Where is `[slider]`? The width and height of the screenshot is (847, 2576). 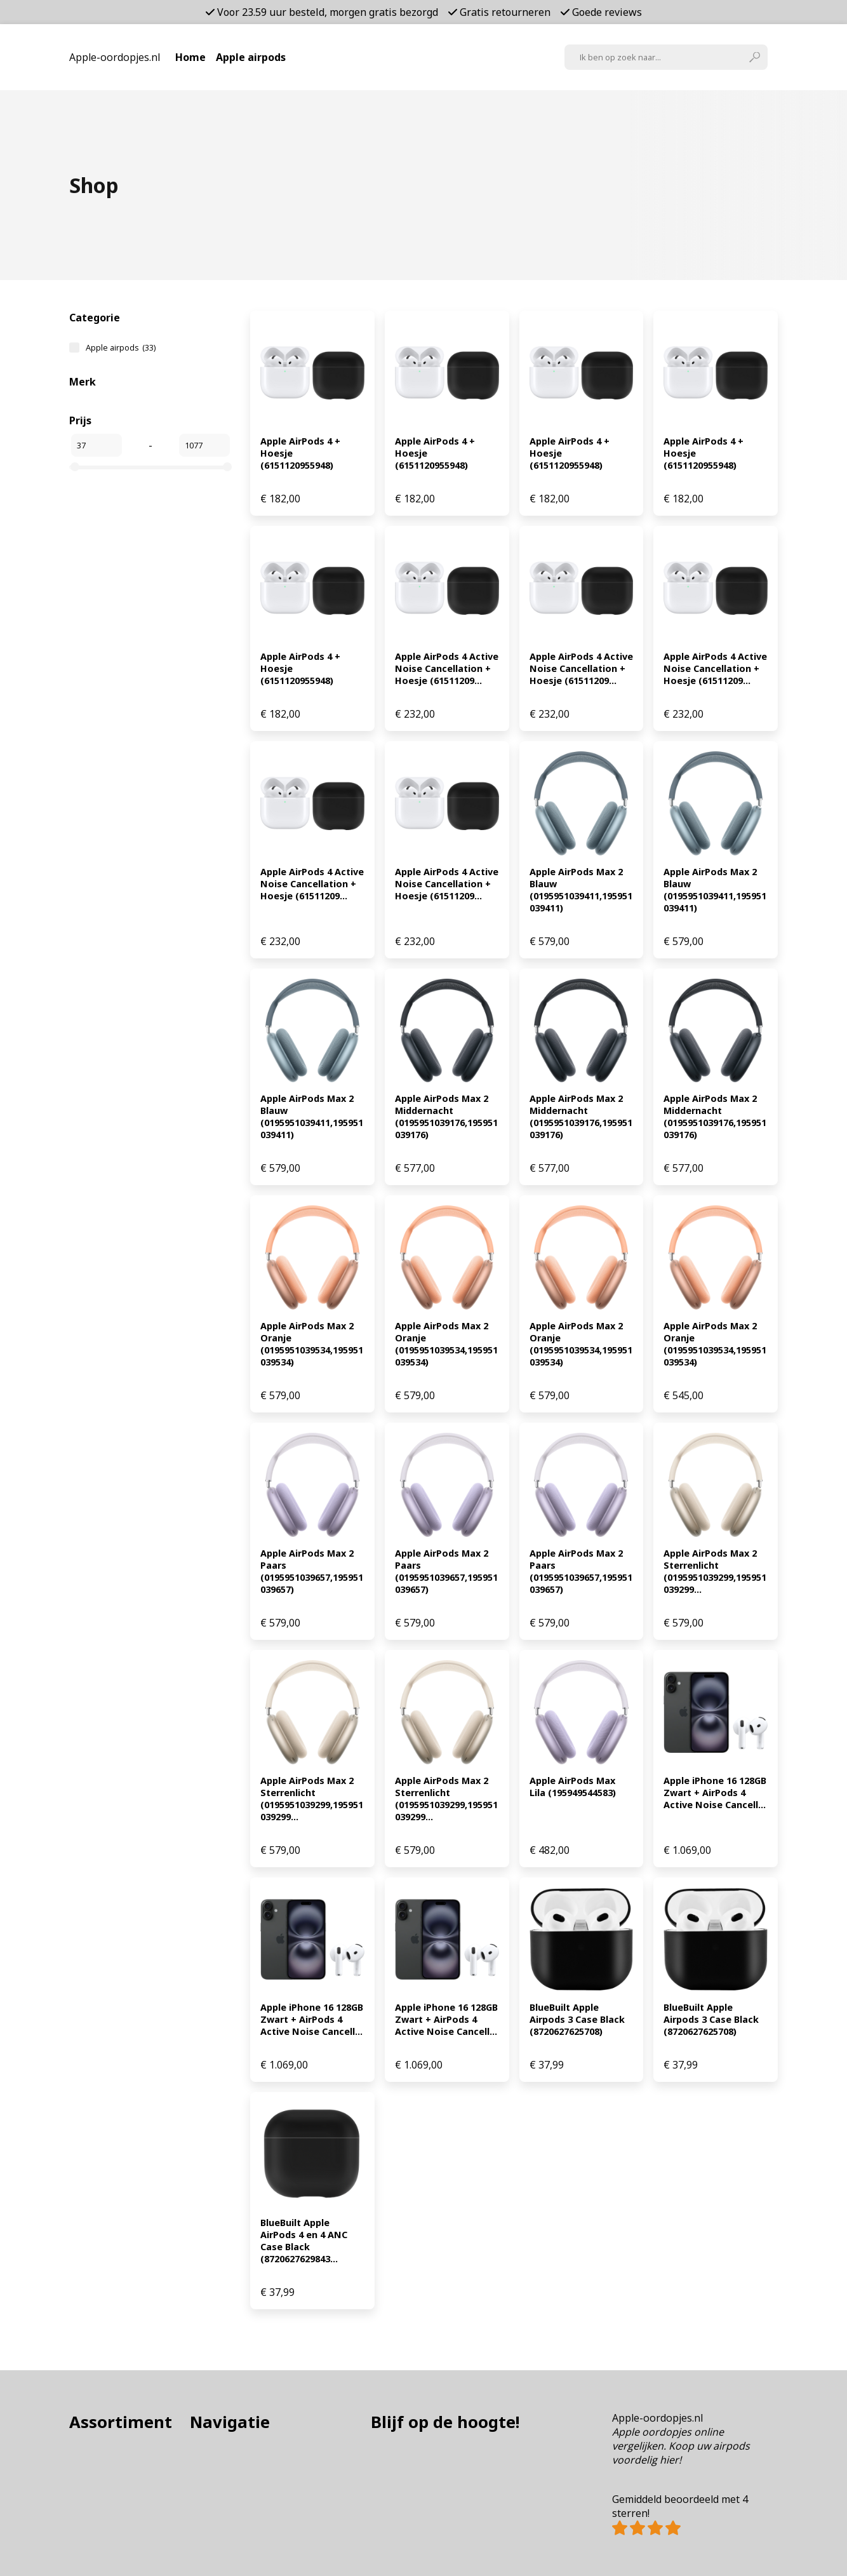
[slider] is located at coordinates (74, 466).